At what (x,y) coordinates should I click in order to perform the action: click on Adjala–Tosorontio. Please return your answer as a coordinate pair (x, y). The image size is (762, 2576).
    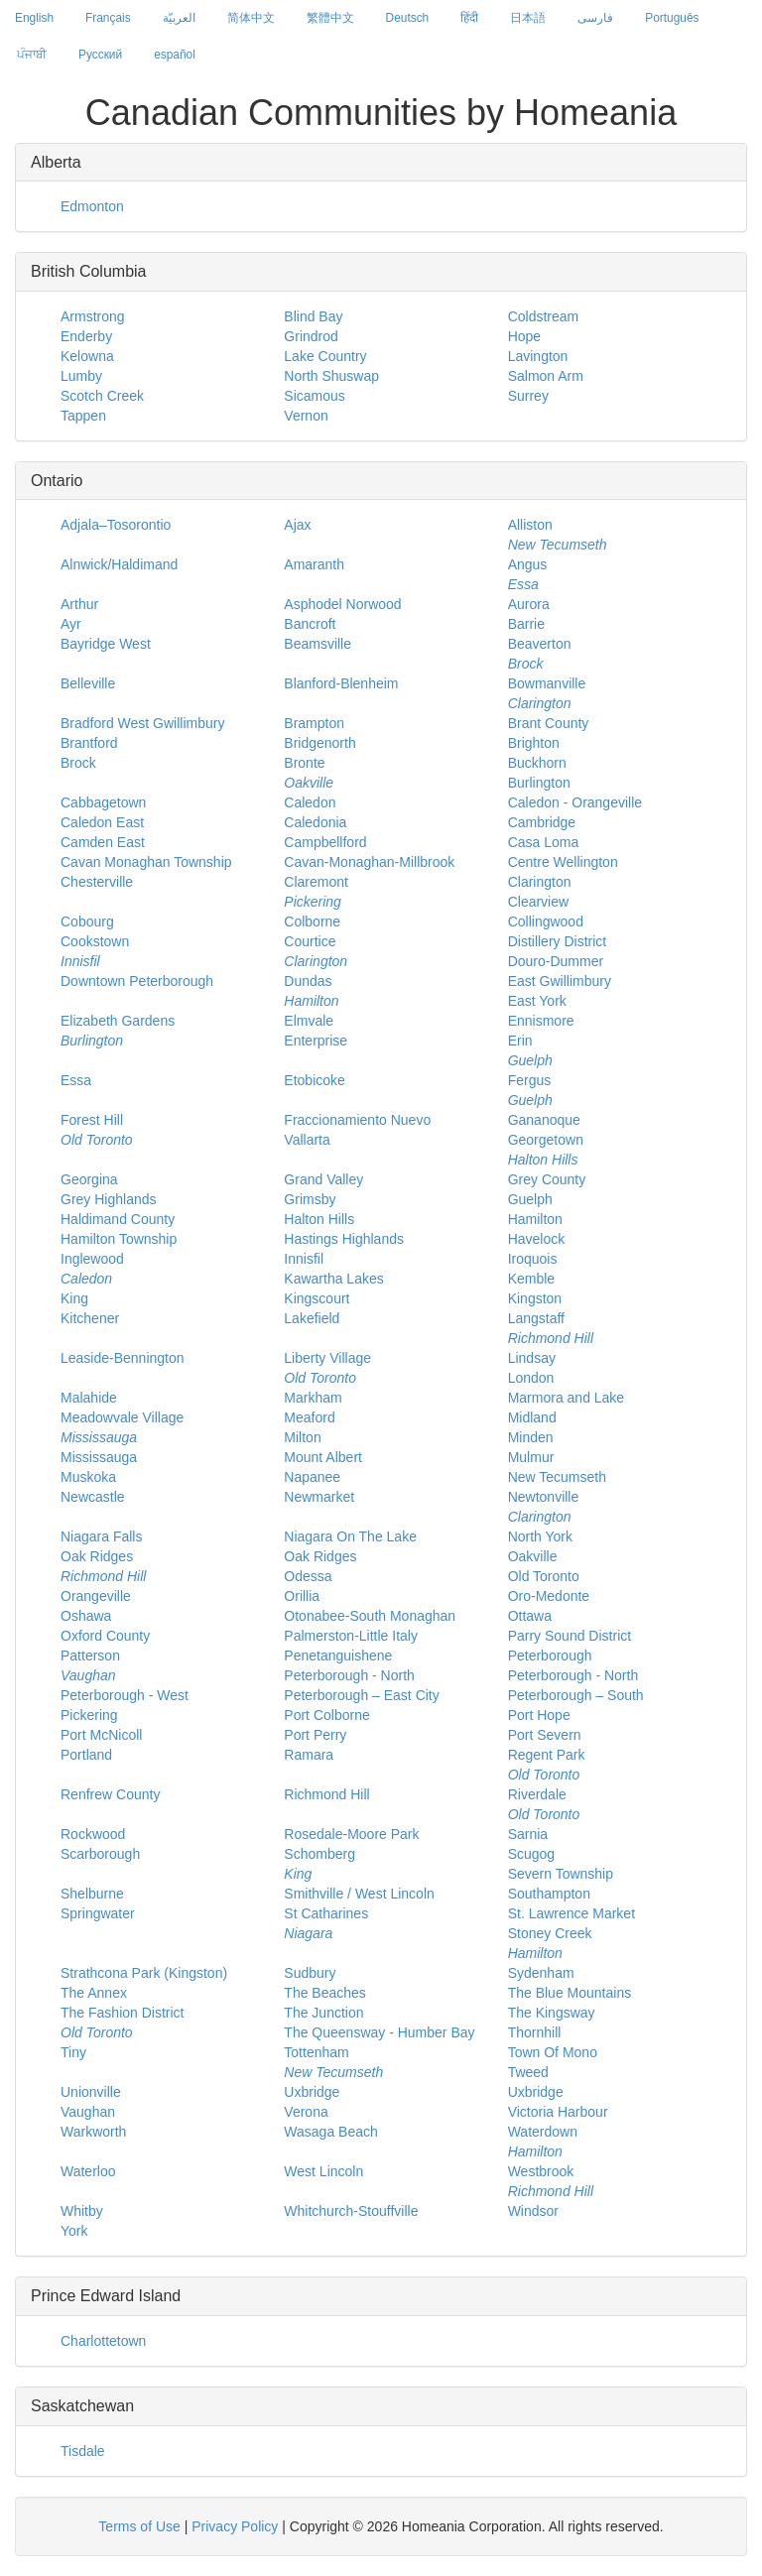
    Looking at the image, I should click on (116, 525).